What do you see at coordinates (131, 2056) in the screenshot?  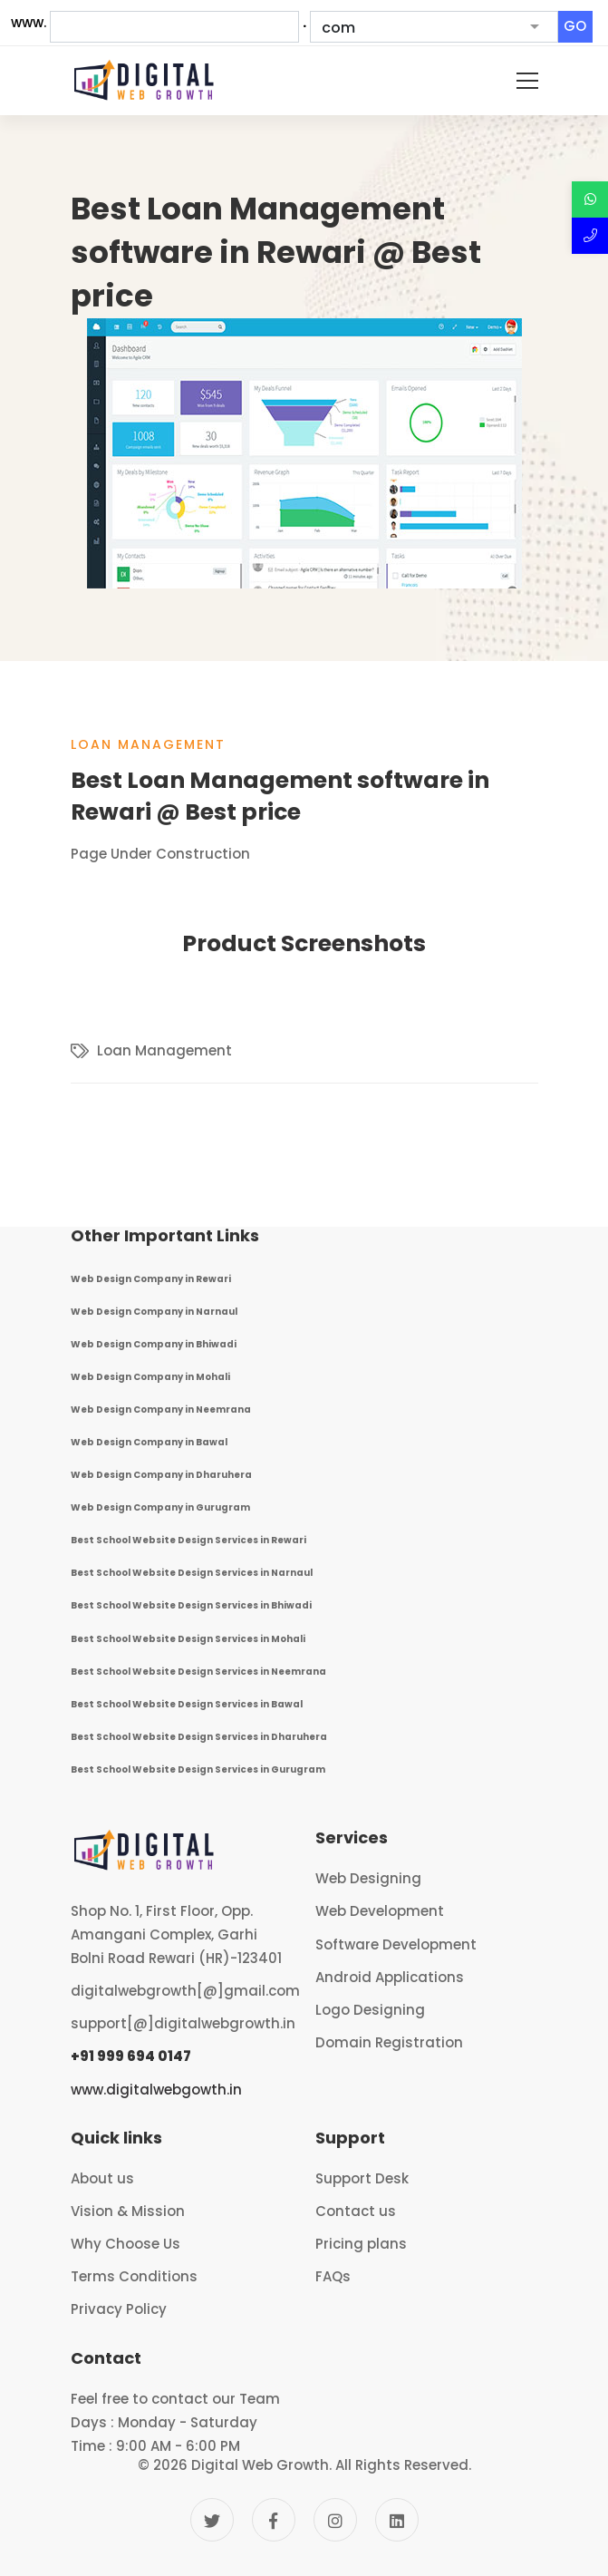 I see `+91 999 694 0147` at bounding box center [131, 2056].